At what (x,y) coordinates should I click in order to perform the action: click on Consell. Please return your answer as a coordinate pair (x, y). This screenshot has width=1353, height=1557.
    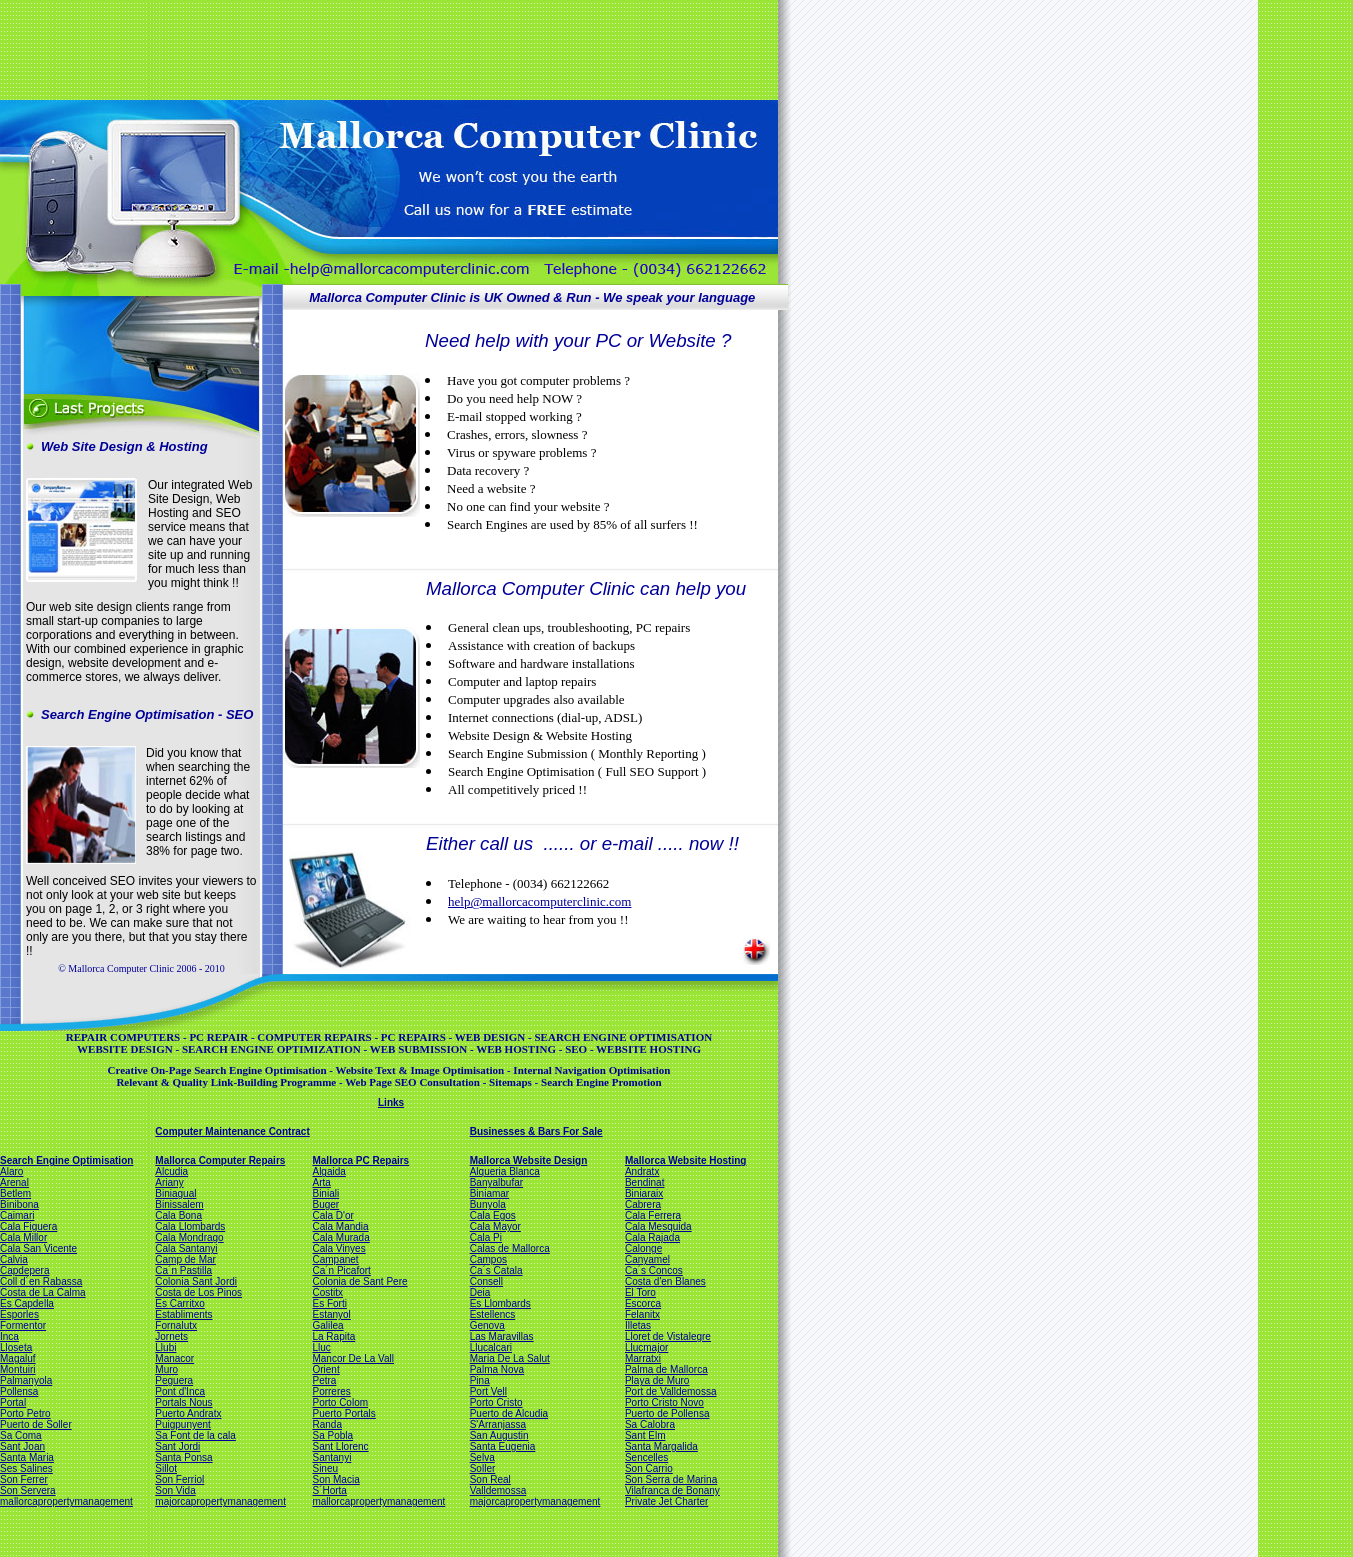
    Looking at the image, I should click on (486, 1281).